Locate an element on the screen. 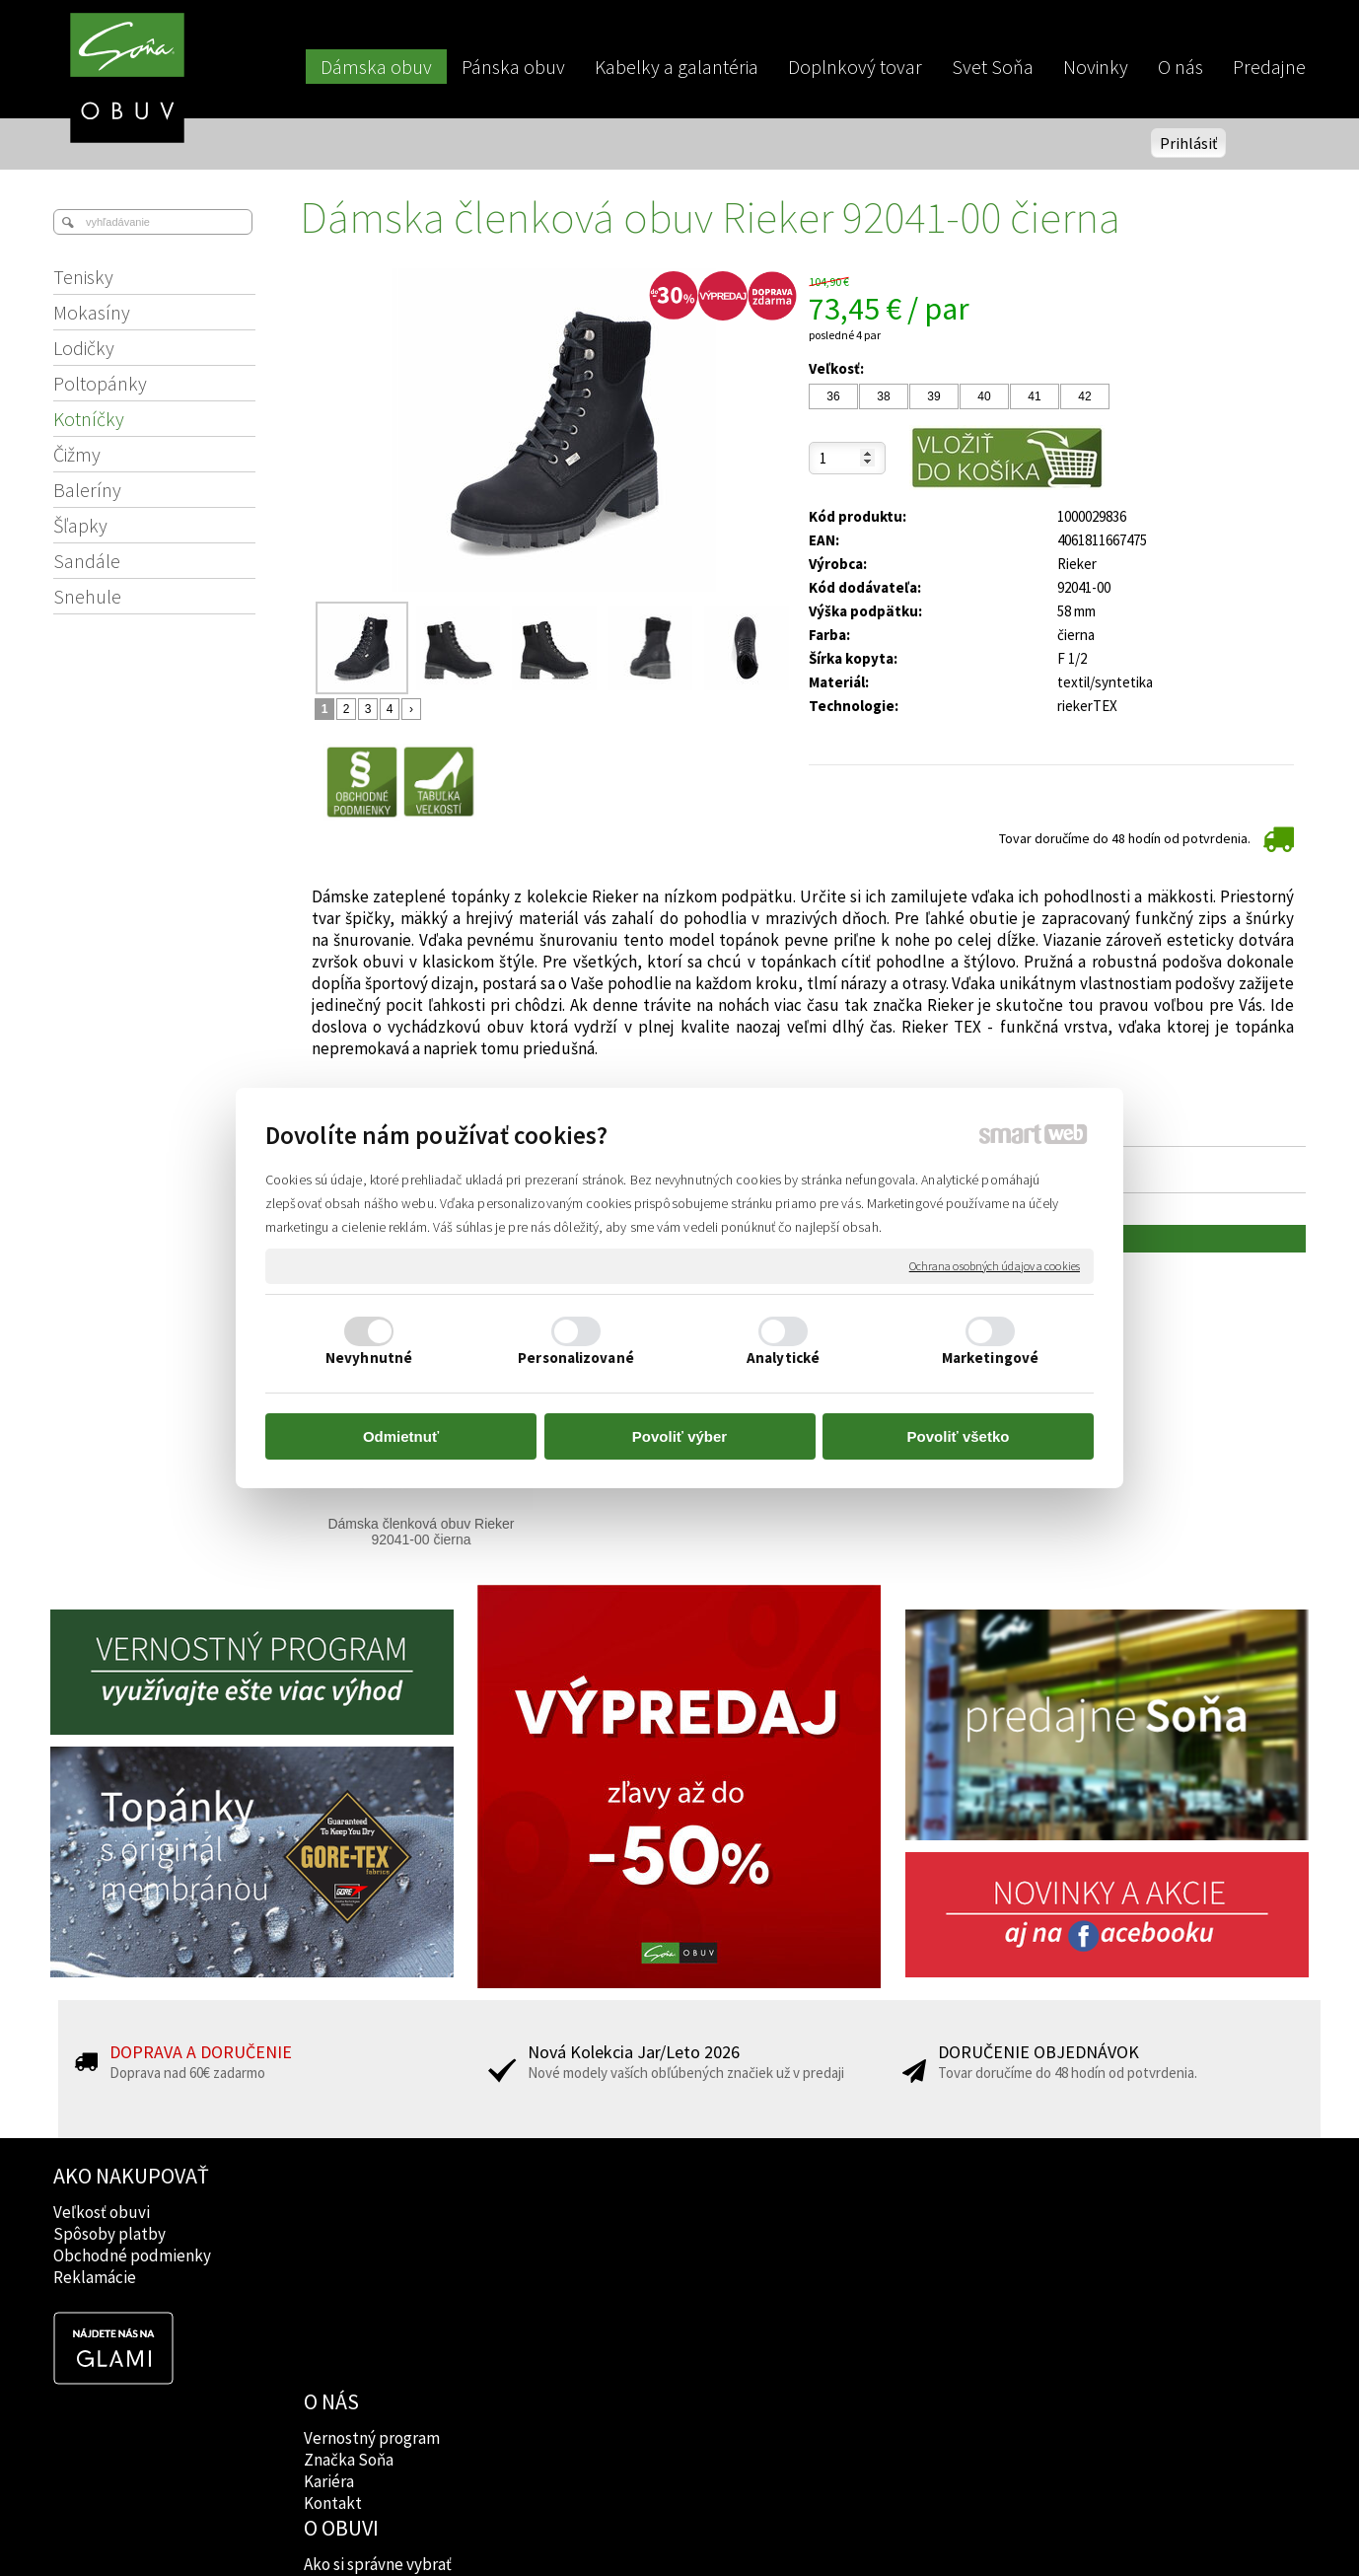 This screenshot has height=2576, width=1359. Povoliť výber is located at coordinates (679, 1436).